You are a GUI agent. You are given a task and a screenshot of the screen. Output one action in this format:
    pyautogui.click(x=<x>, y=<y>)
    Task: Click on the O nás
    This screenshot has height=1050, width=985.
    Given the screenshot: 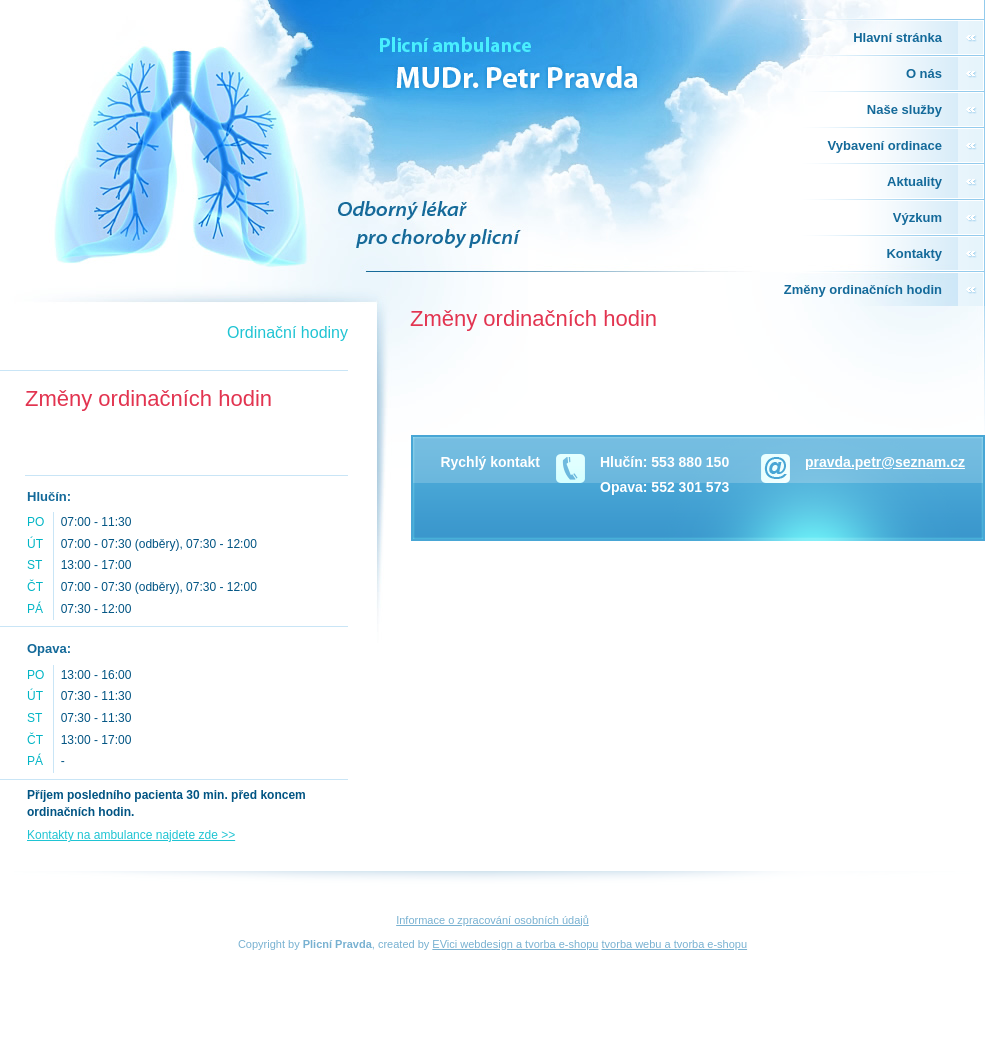 What is the action you would take?
    pyautogui.click(x=924, y=73)
    